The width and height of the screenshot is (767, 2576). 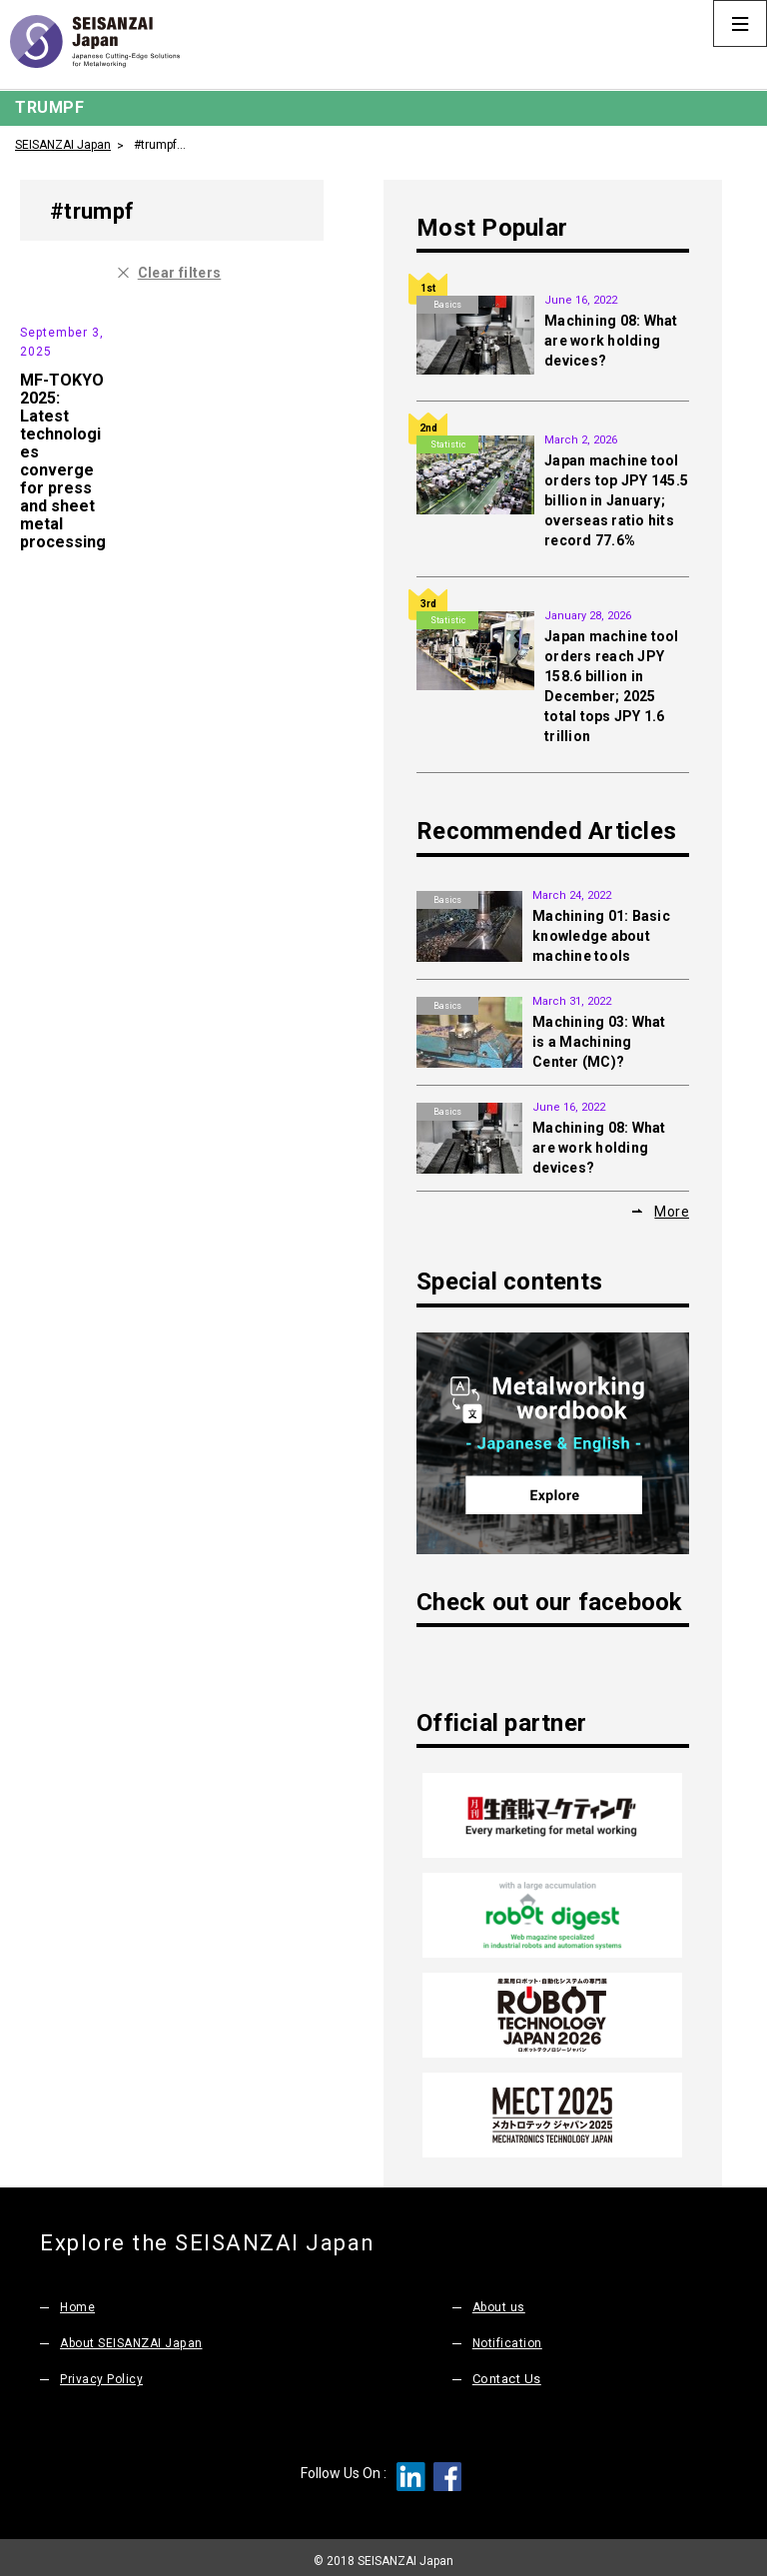 I want to click on About SEISANZAI Japan, so click(x=136, y=2336).